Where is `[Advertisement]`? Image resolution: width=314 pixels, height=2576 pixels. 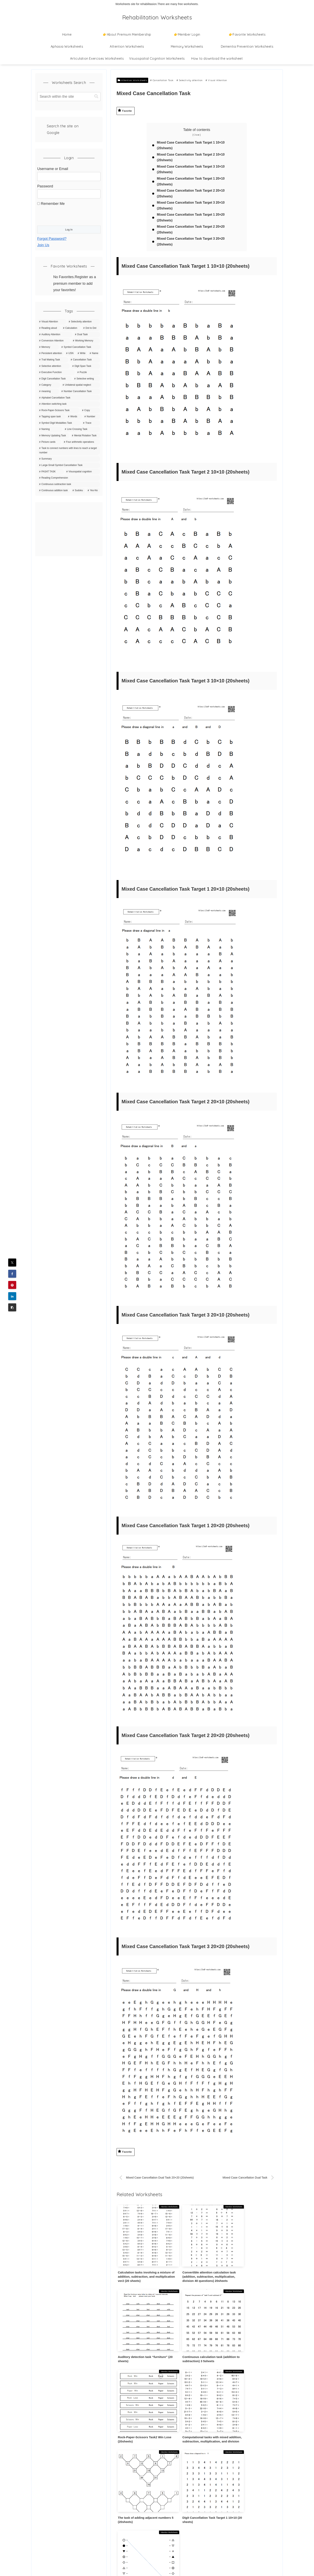 [Advertisement] is located at coordinates (69, 529).